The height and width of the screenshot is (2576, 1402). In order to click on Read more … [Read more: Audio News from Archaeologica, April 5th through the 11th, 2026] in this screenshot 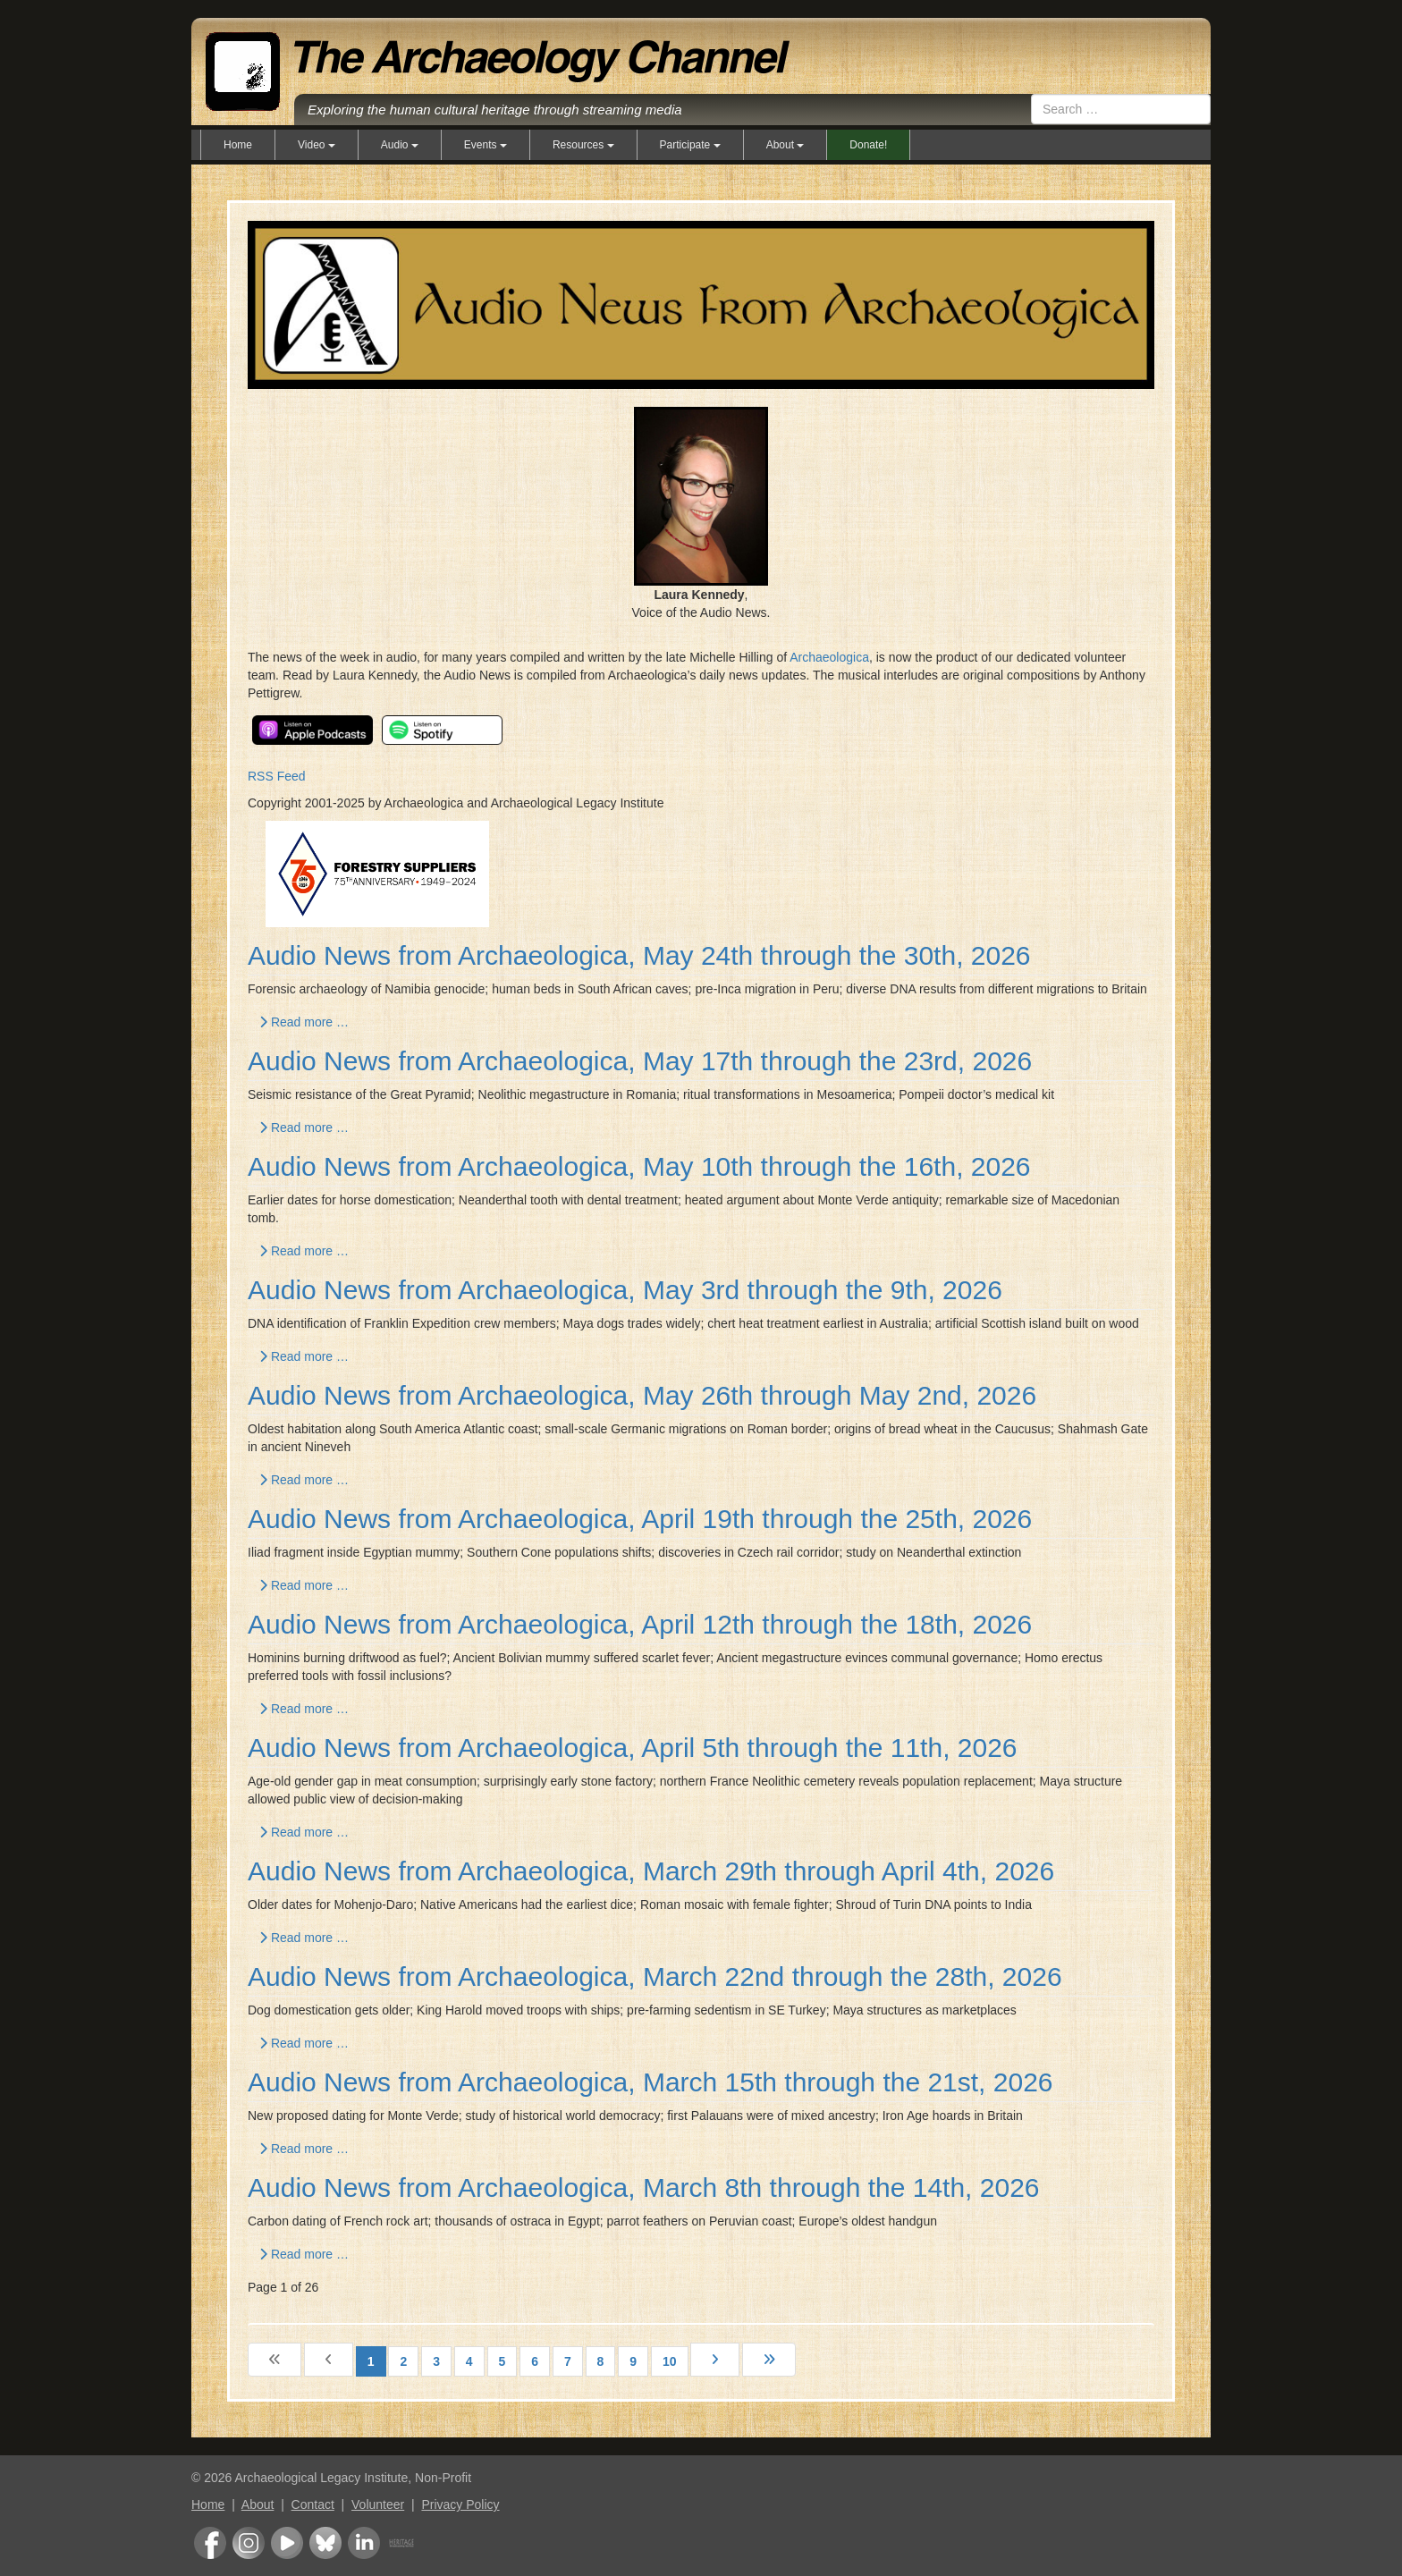, I will do `click(304, 1832)`.